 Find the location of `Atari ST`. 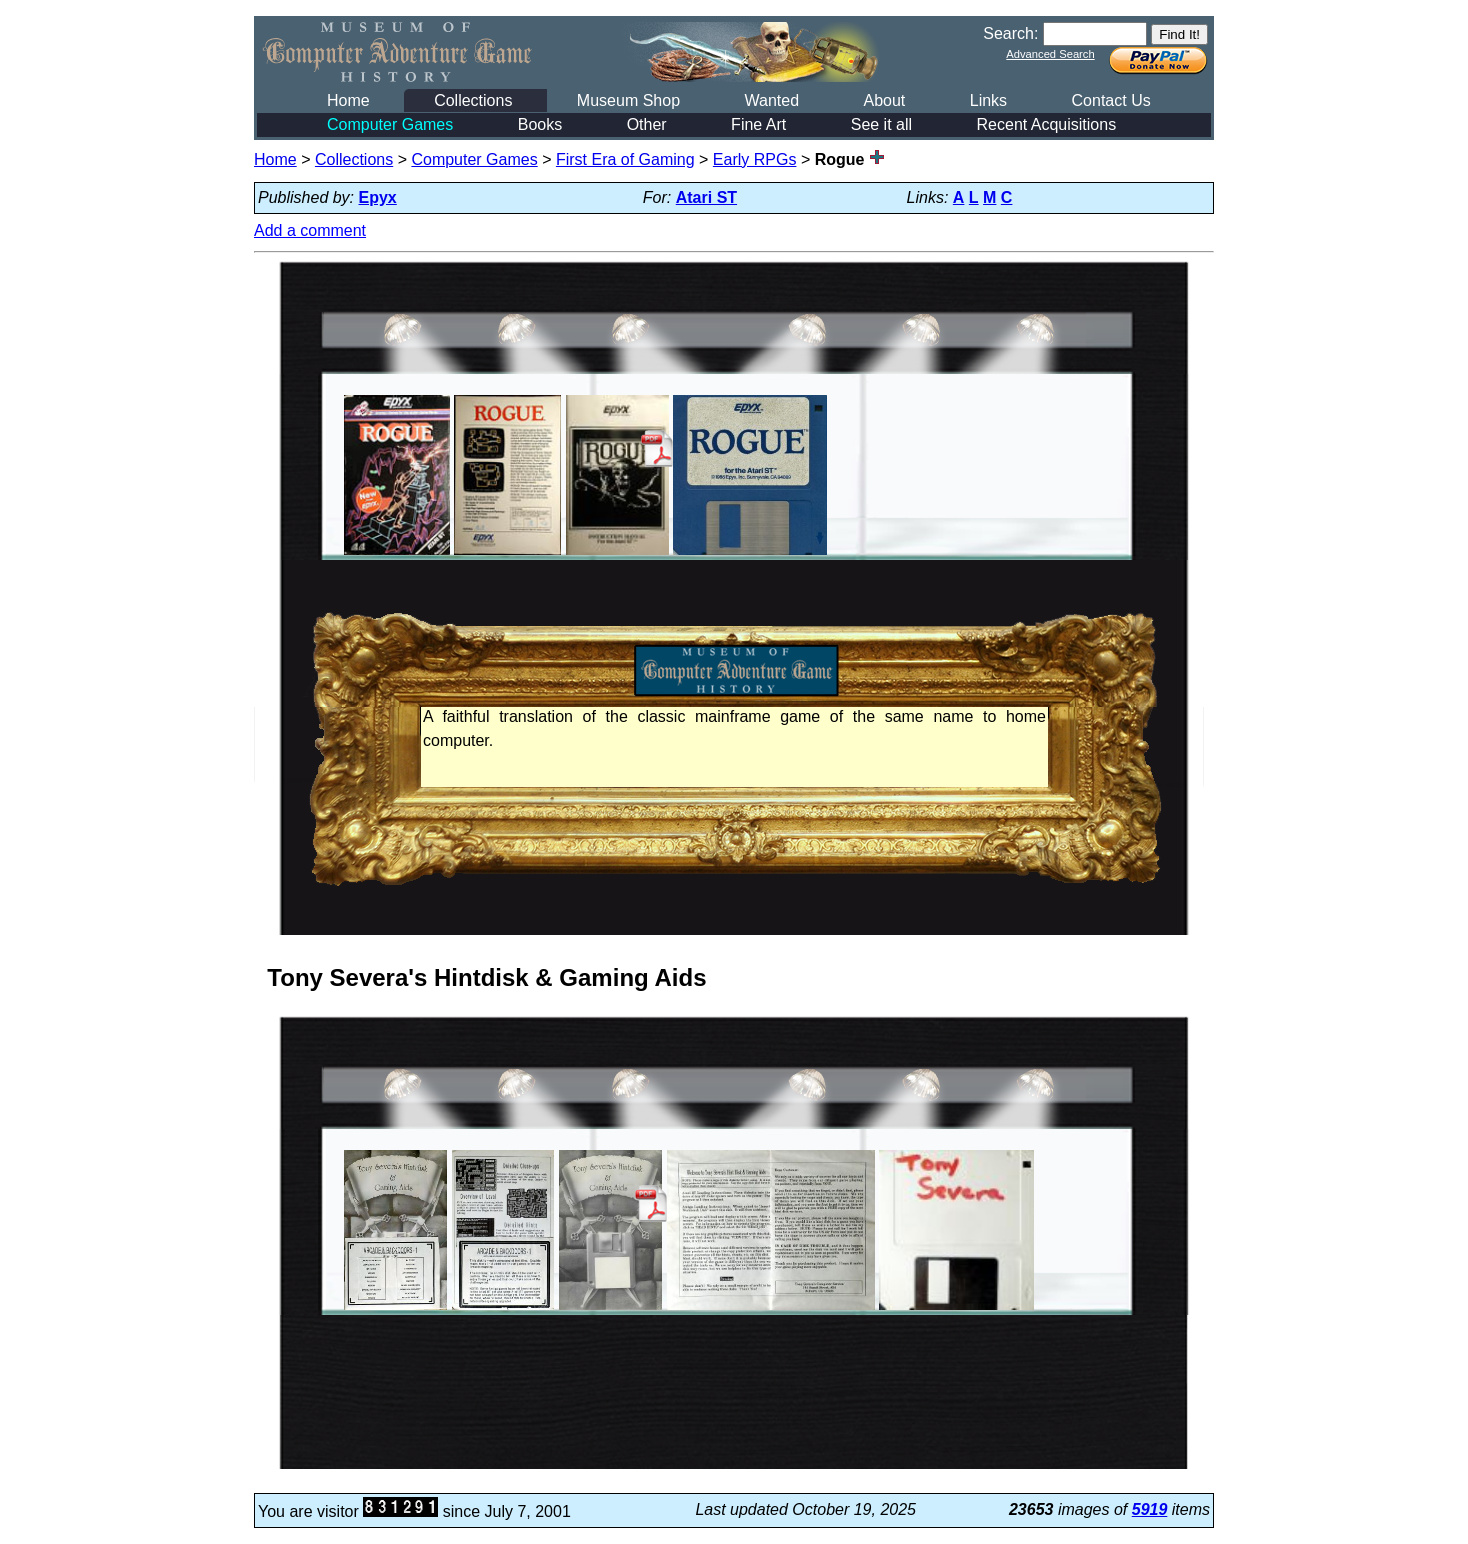

Atari ST is located at coordinates (706, 197).